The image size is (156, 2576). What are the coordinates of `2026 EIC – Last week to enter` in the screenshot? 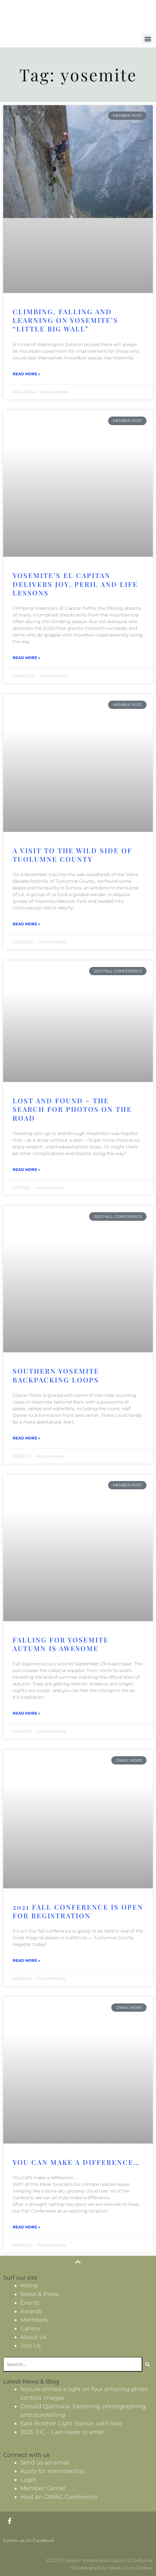 It's located at (62, 2432).